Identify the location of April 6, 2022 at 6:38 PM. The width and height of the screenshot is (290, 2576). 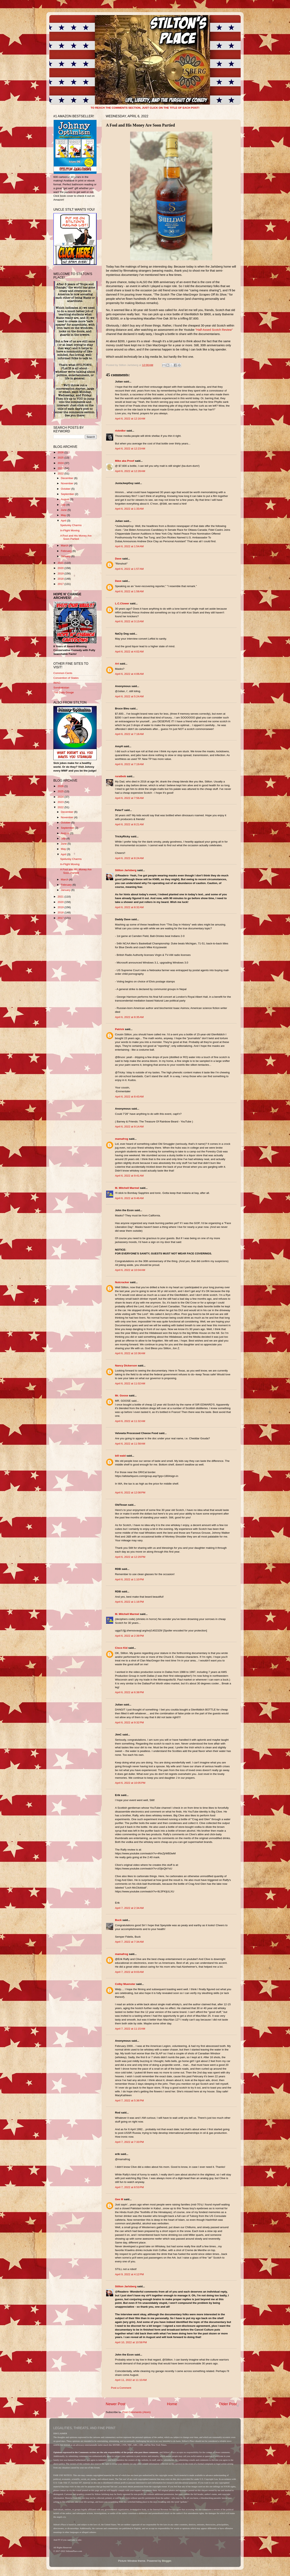
(129, 1692).